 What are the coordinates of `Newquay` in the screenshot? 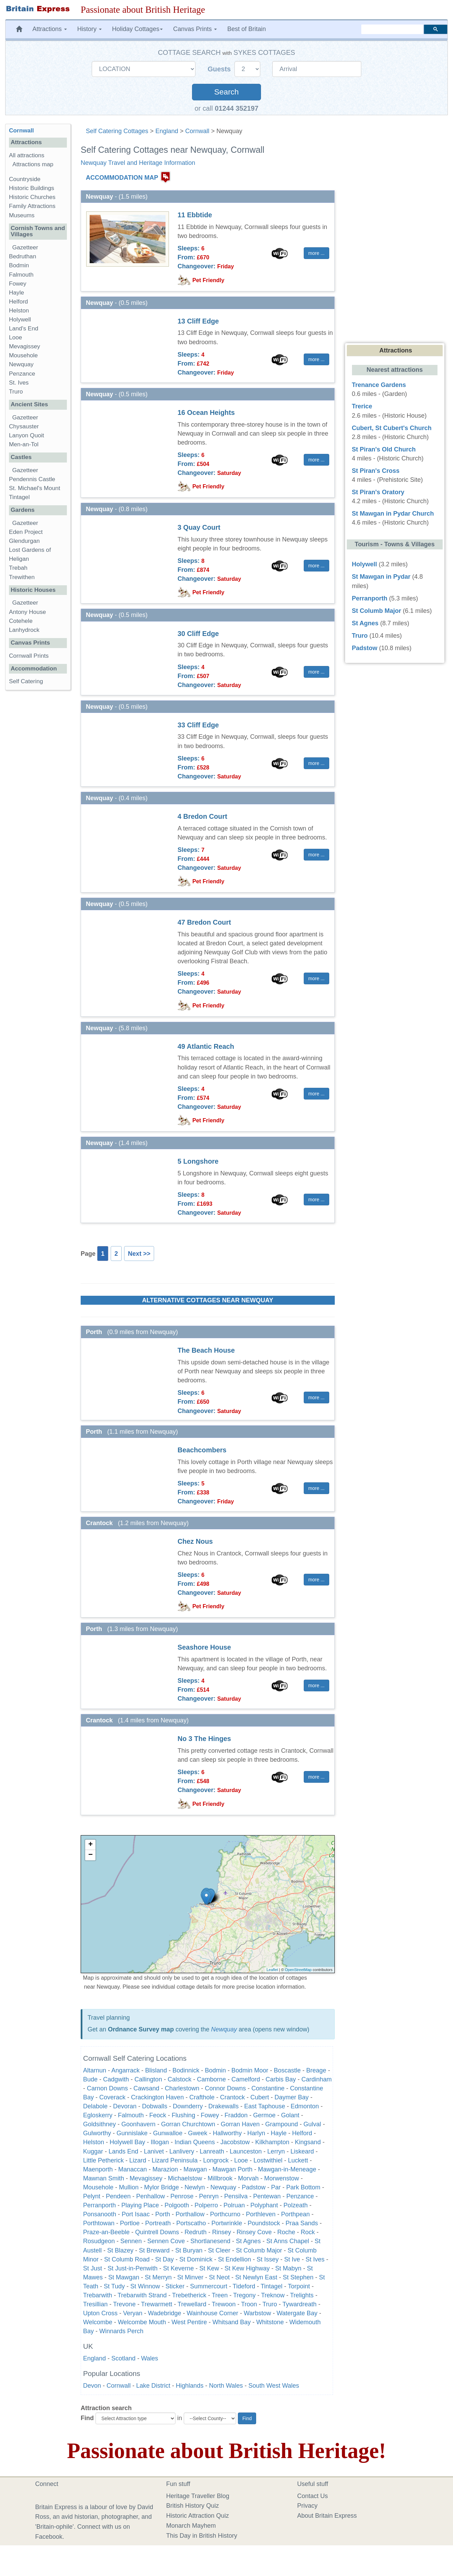 It's located at (224, 2029).